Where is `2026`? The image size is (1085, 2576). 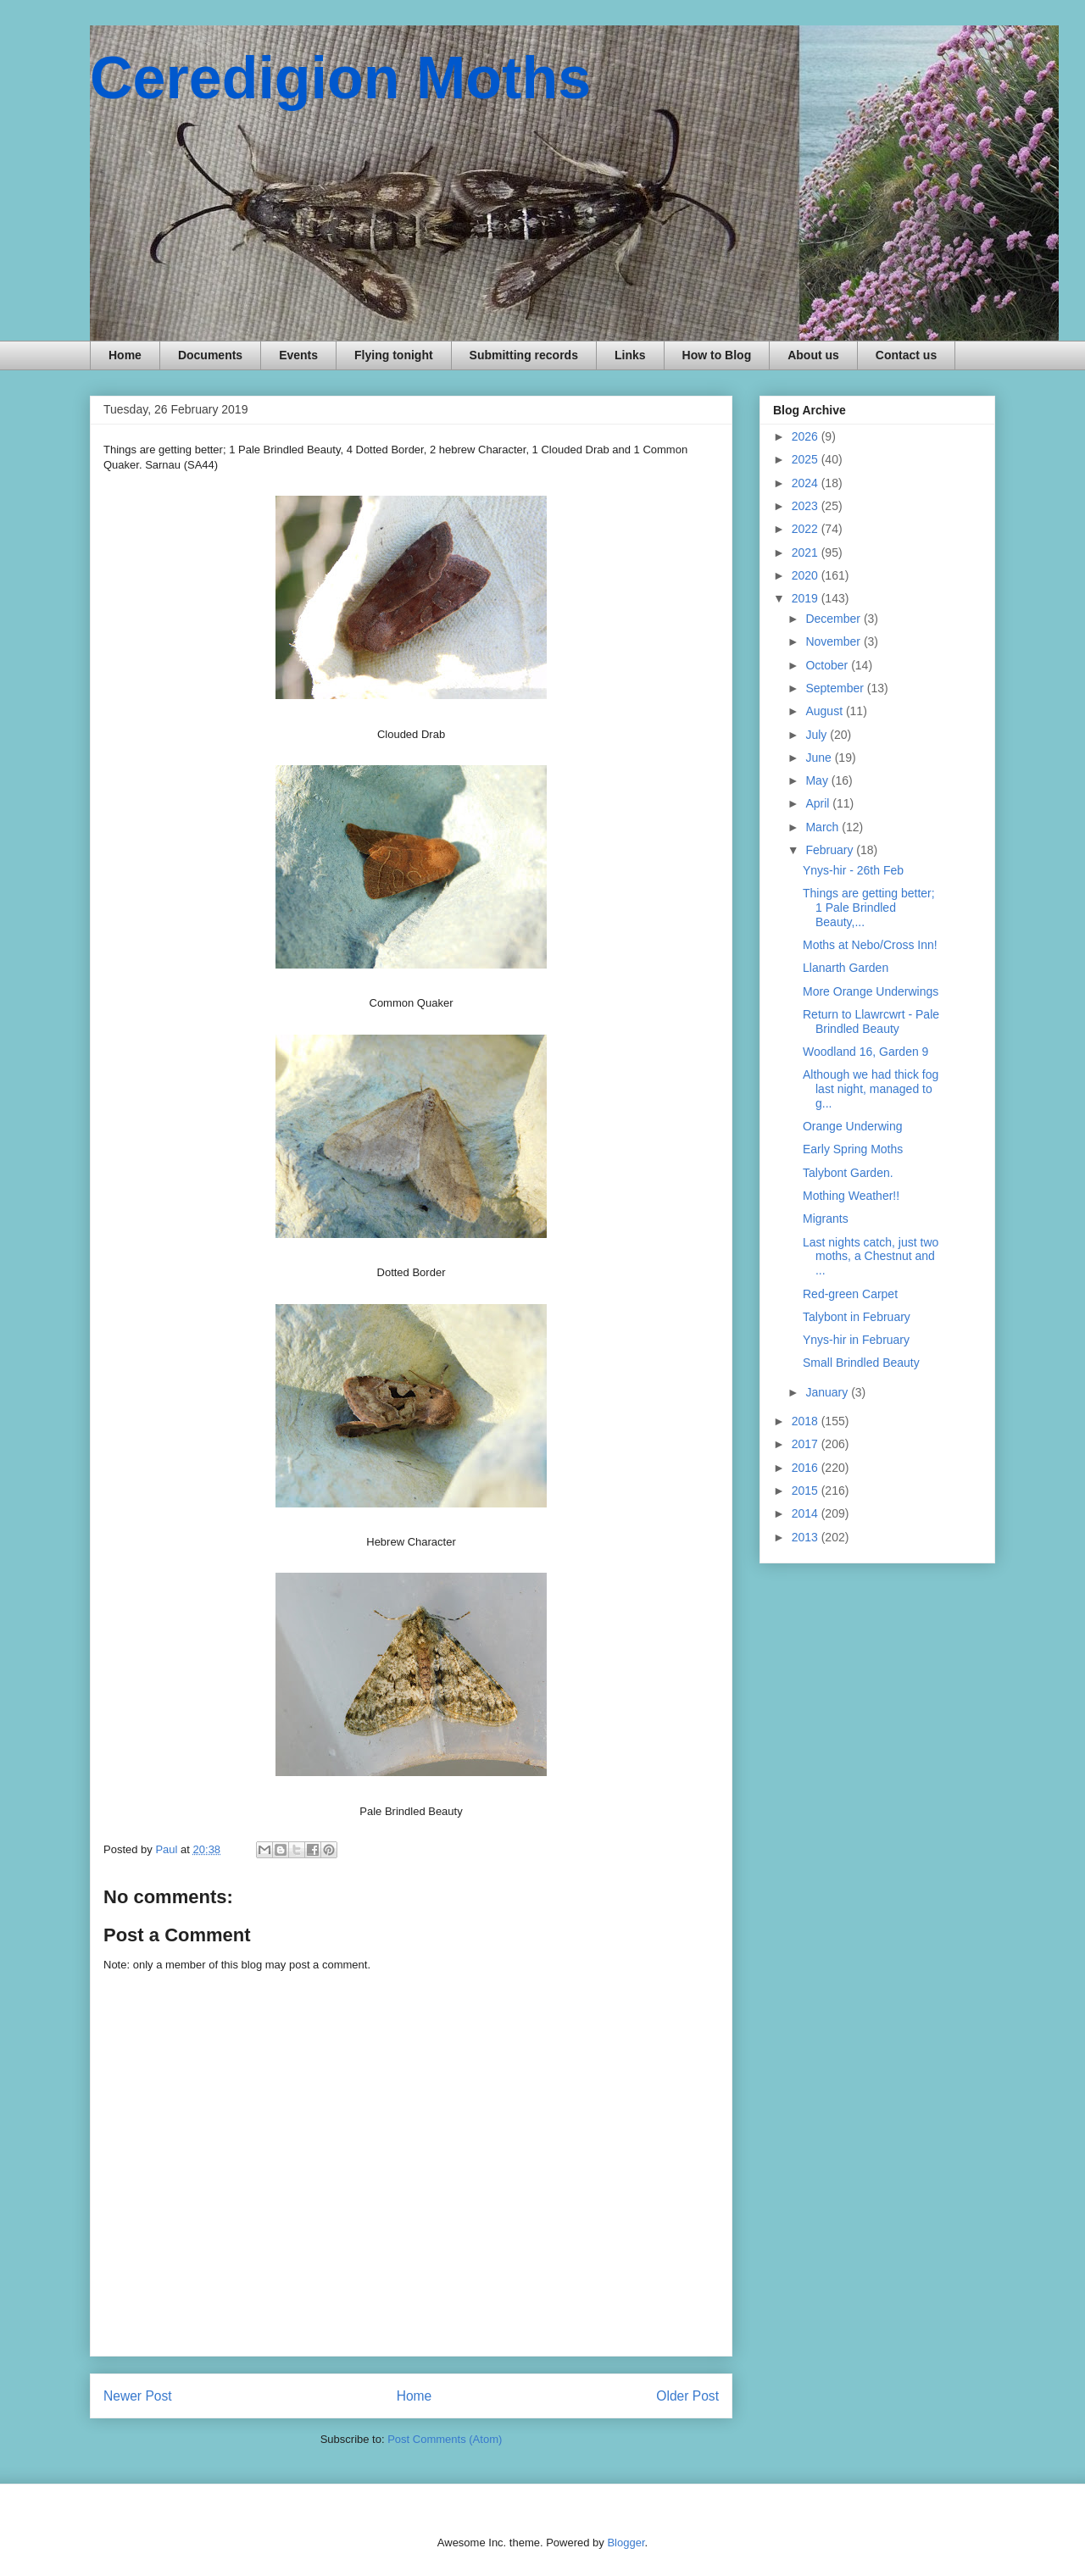 2026 is located at coordinates (806, 436).